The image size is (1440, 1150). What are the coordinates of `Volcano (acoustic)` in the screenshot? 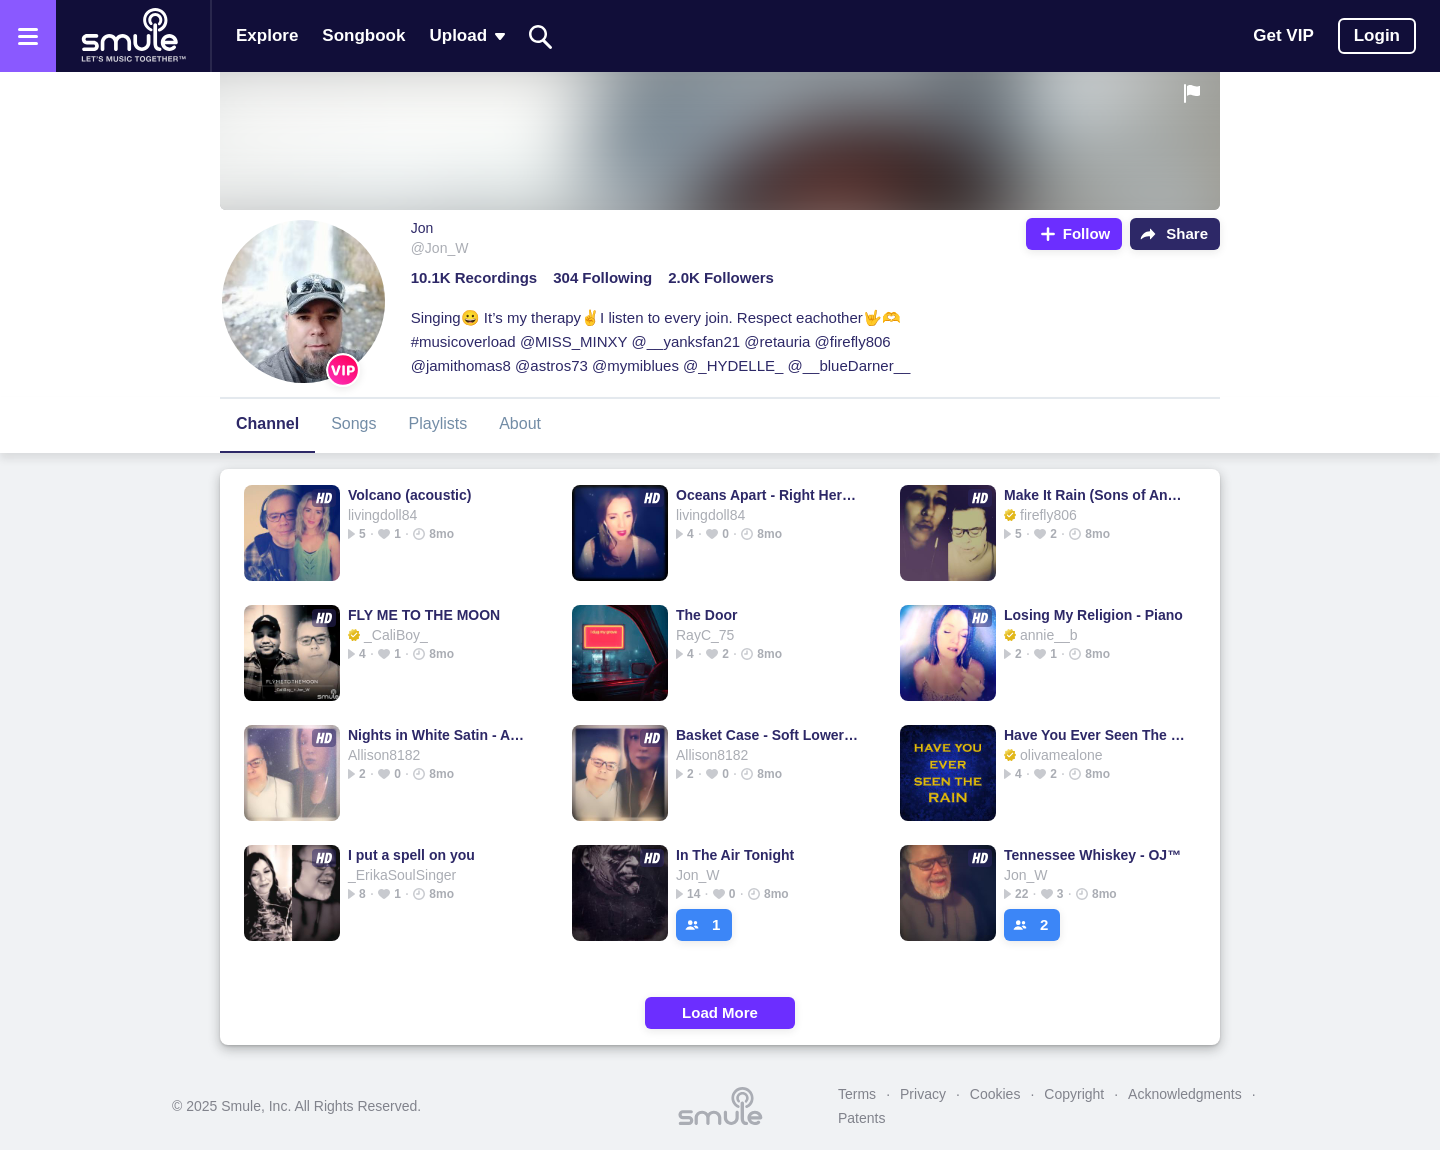 It's located at (409, 495).